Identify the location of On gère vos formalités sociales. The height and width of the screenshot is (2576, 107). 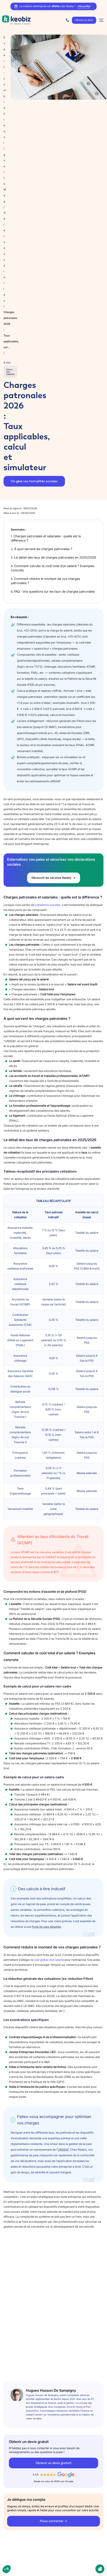
(35, 481).